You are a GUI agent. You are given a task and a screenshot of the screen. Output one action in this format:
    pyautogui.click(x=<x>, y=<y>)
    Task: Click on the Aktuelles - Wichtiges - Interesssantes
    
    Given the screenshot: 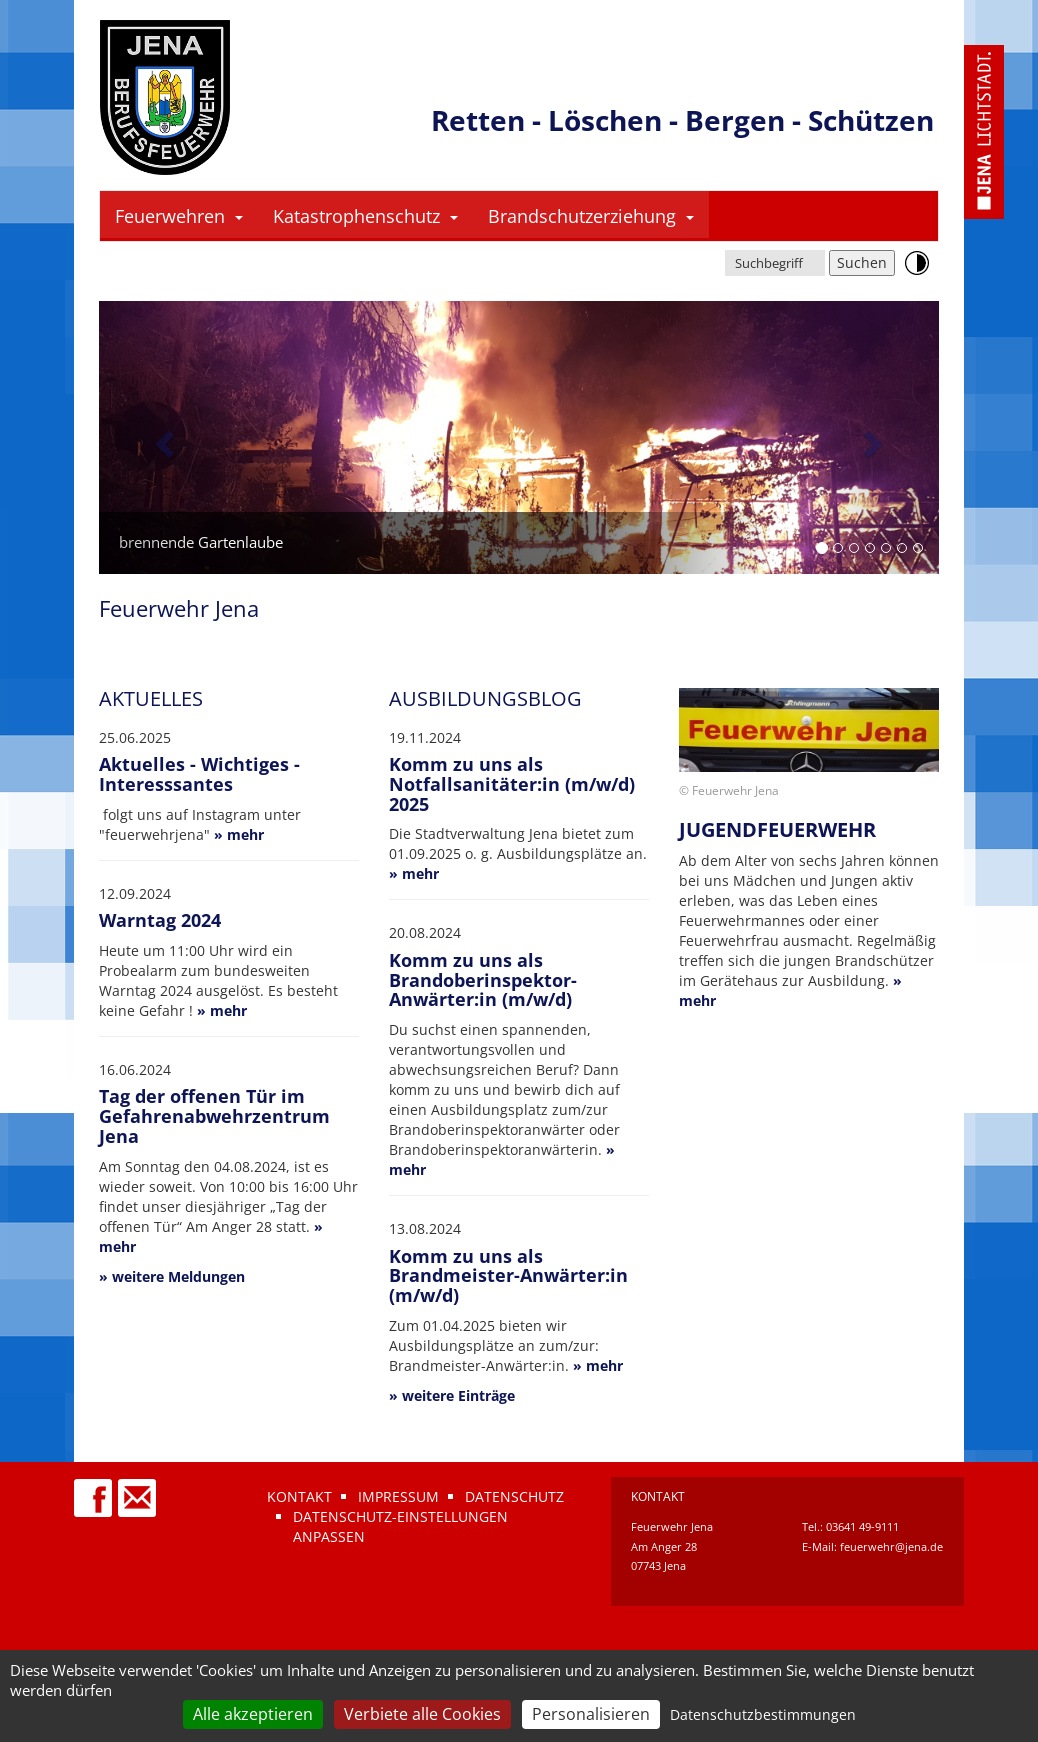 What is the action you would take?
    pyautogui.click(x=199, y=774)
    